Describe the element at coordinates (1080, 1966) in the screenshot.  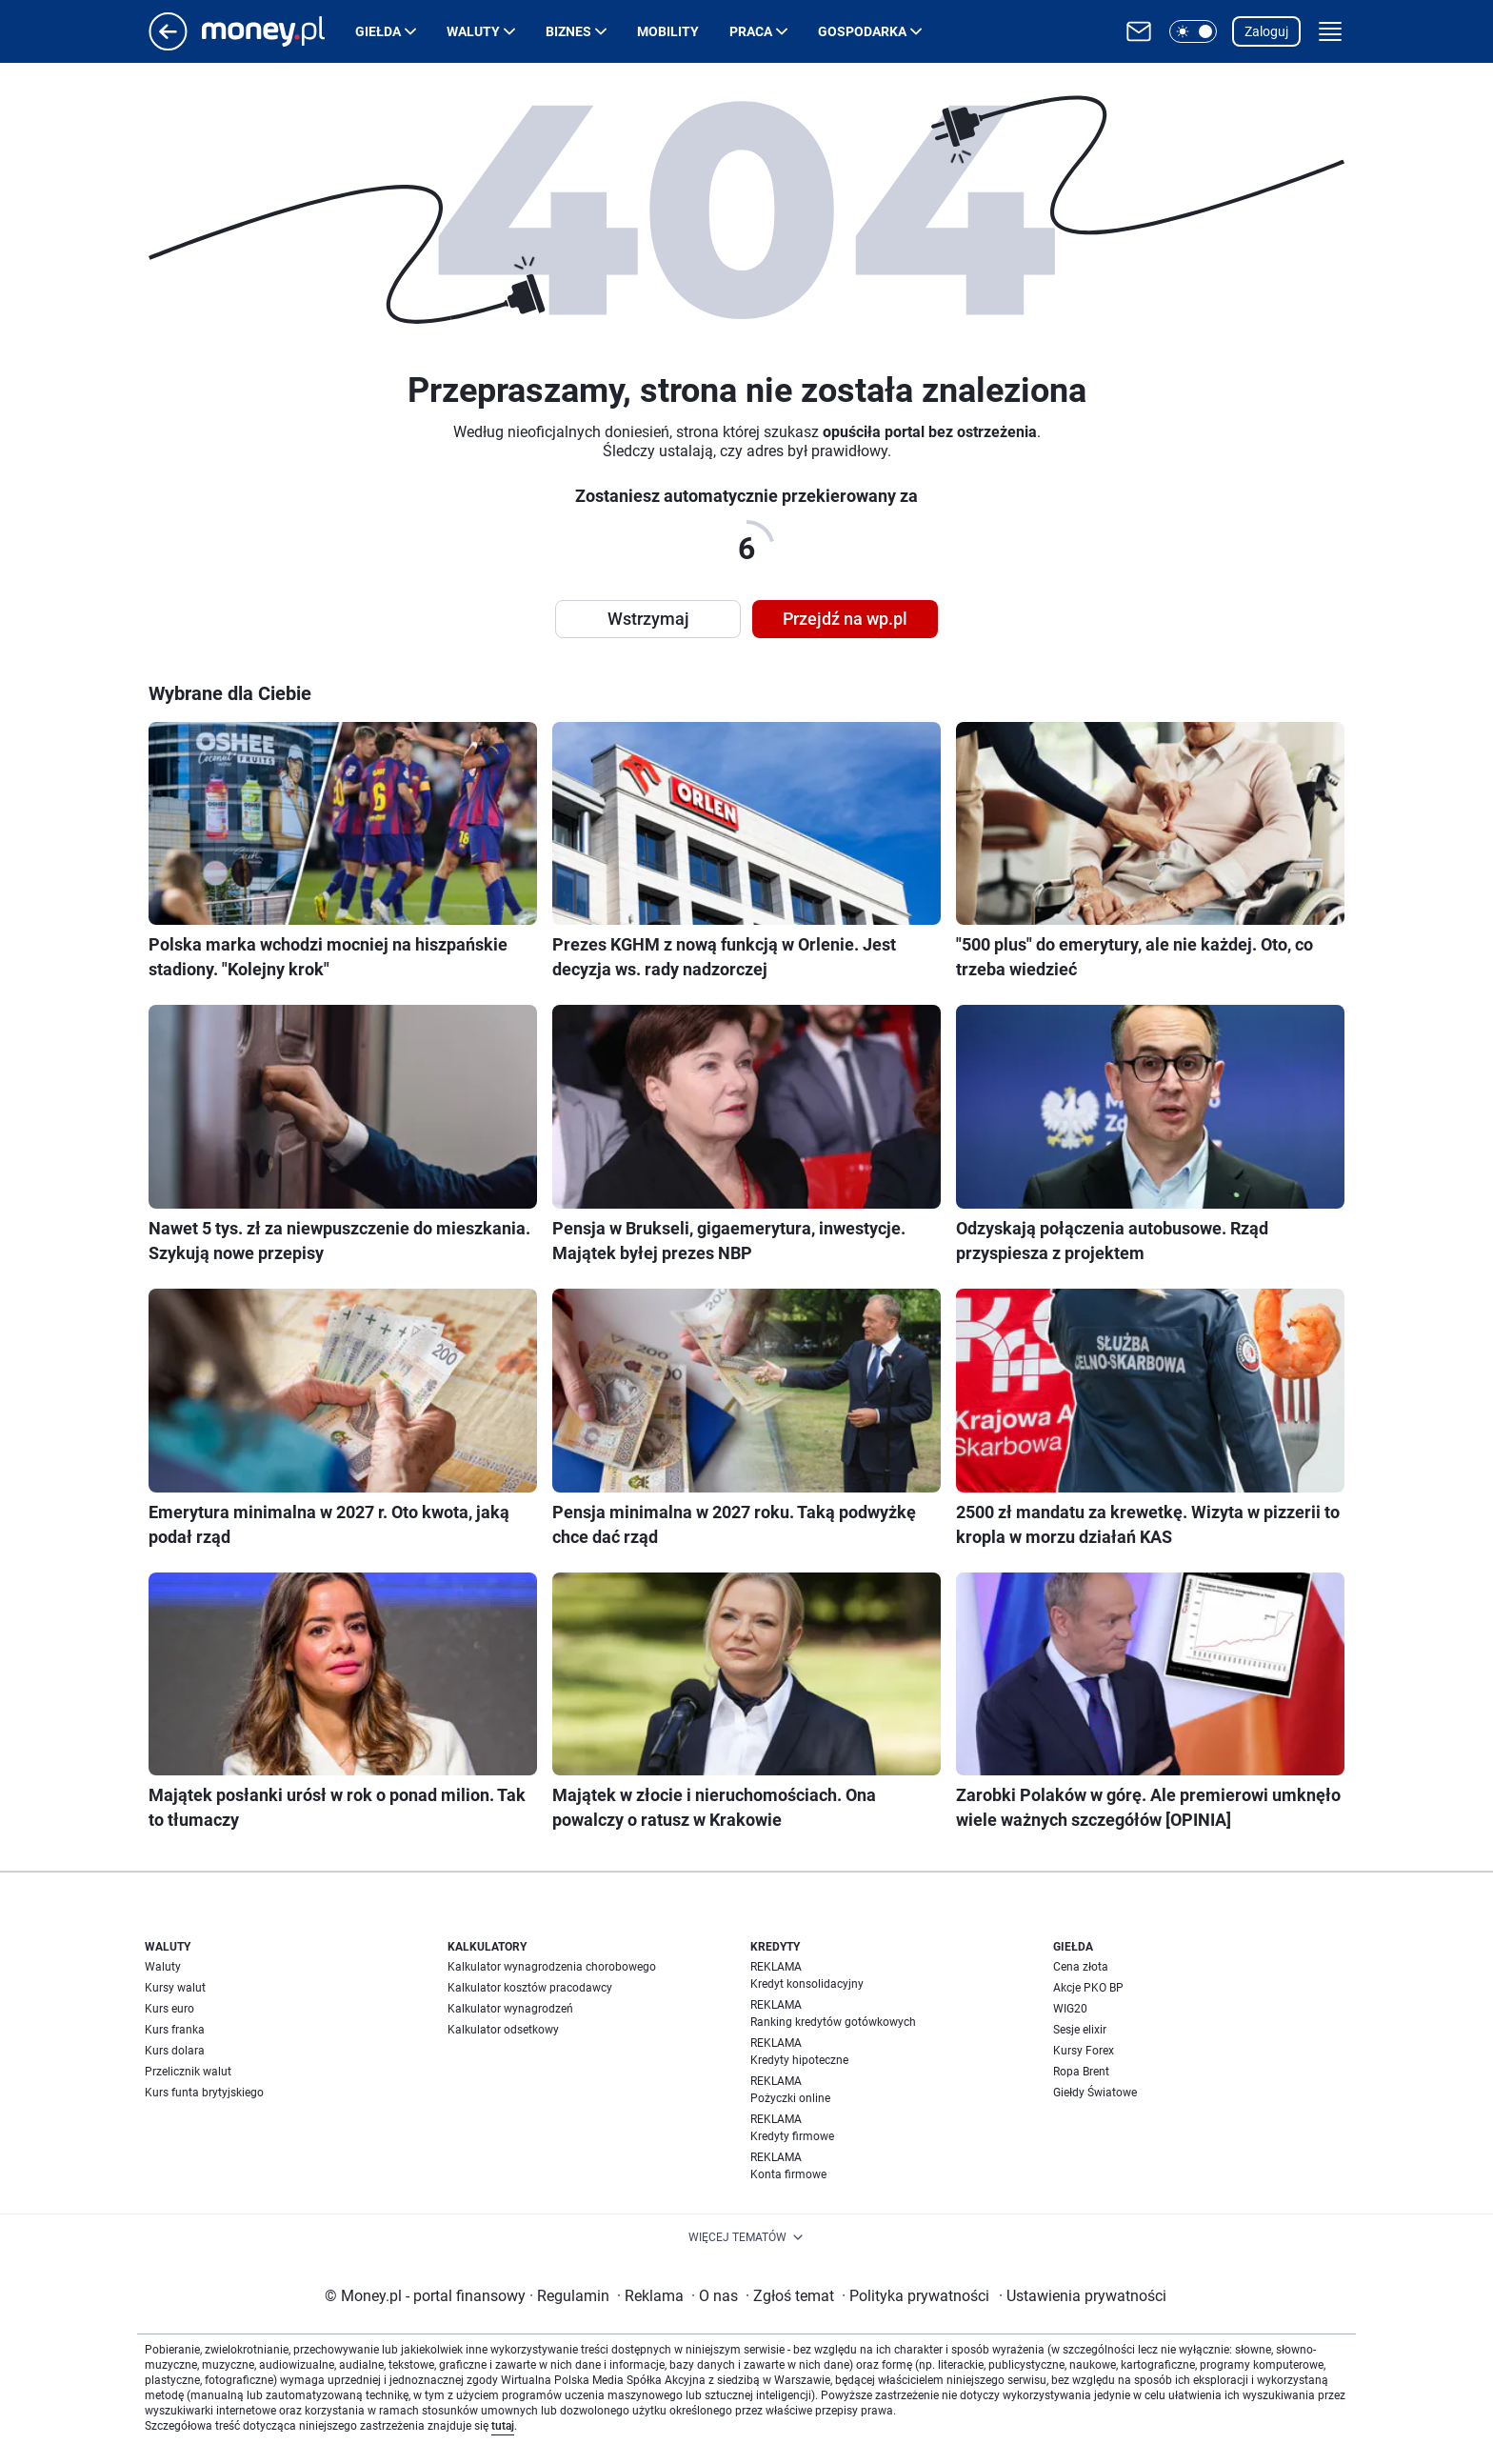
I see `Cena złota` at that location.